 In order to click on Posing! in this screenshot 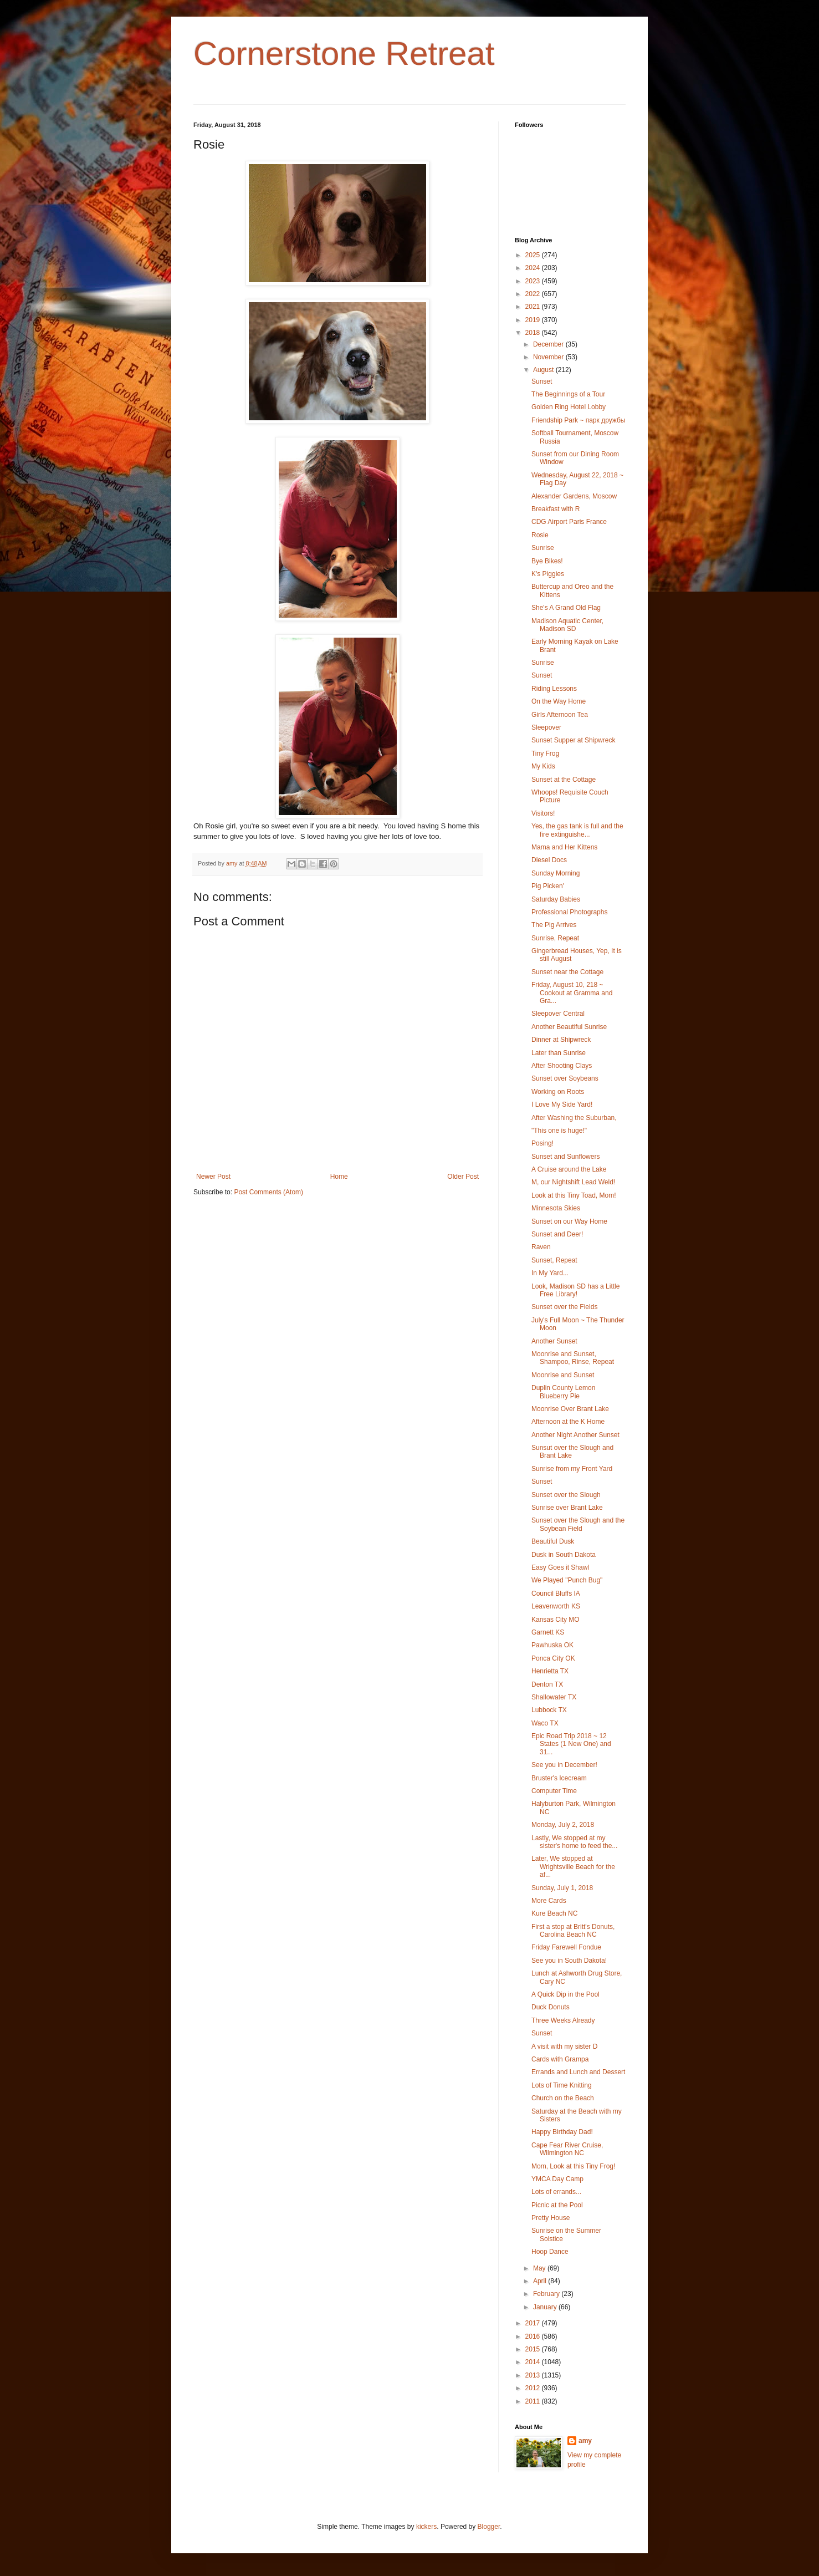, I will do `click(542, 1143)`.